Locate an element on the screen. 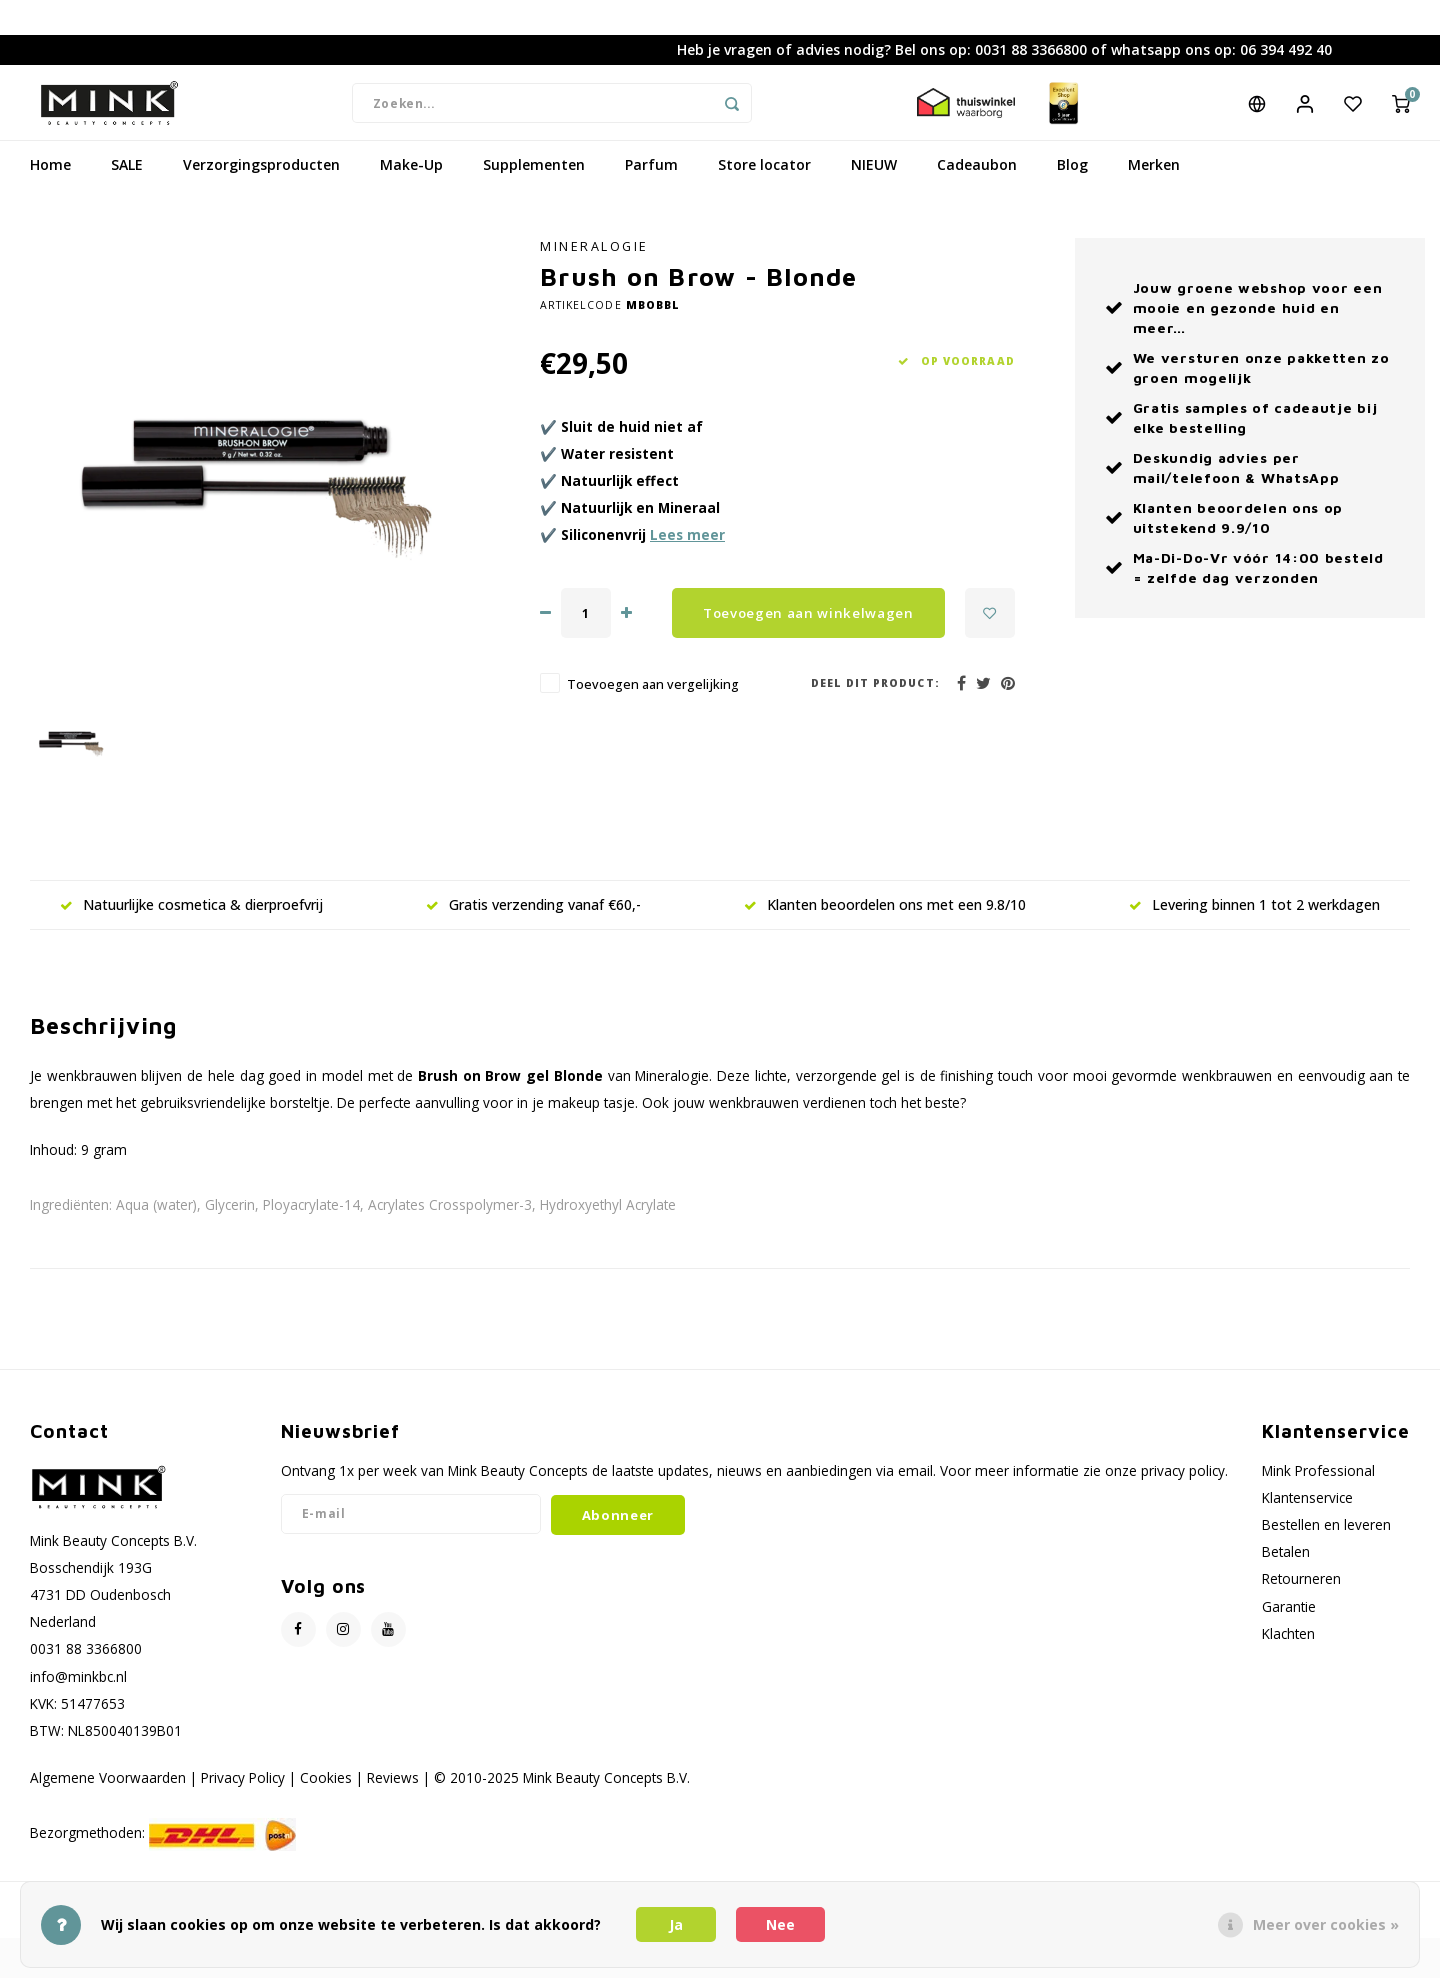 This screenshot has width=1440, height=1988. Levering binnen 1 tot 2 werkdagen is located at coordinates (1254, 919).